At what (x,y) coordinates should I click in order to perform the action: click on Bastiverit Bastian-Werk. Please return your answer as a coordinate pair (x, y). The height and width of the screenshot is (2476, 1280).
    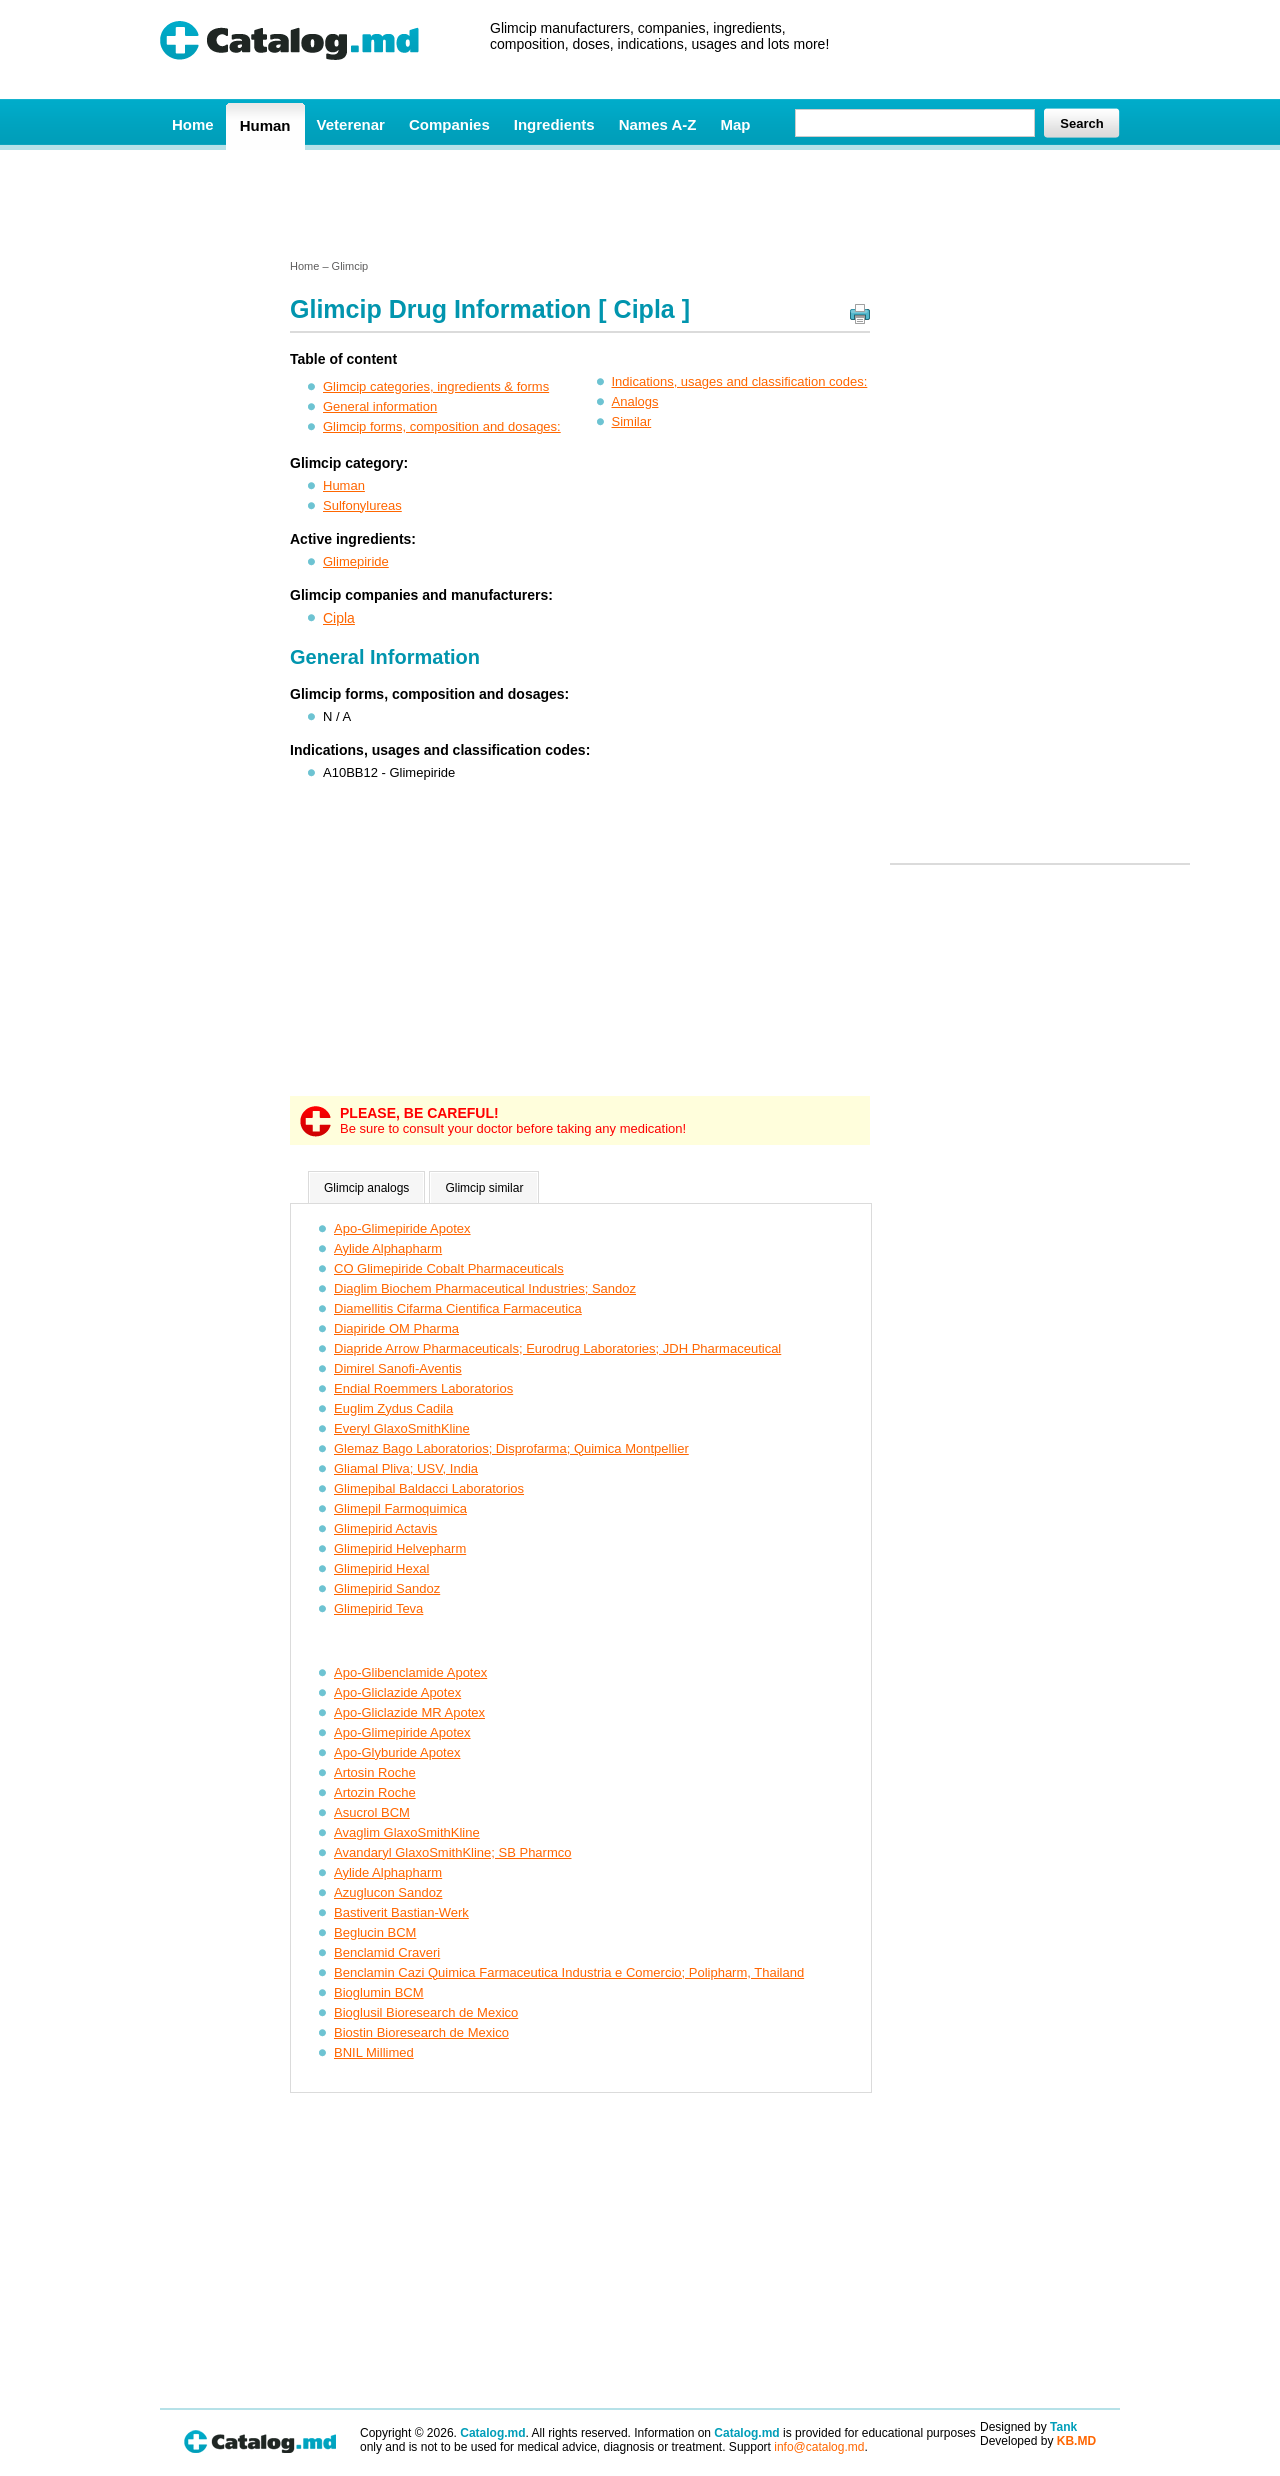
    Looking at the image, I should click on (401, 1912).